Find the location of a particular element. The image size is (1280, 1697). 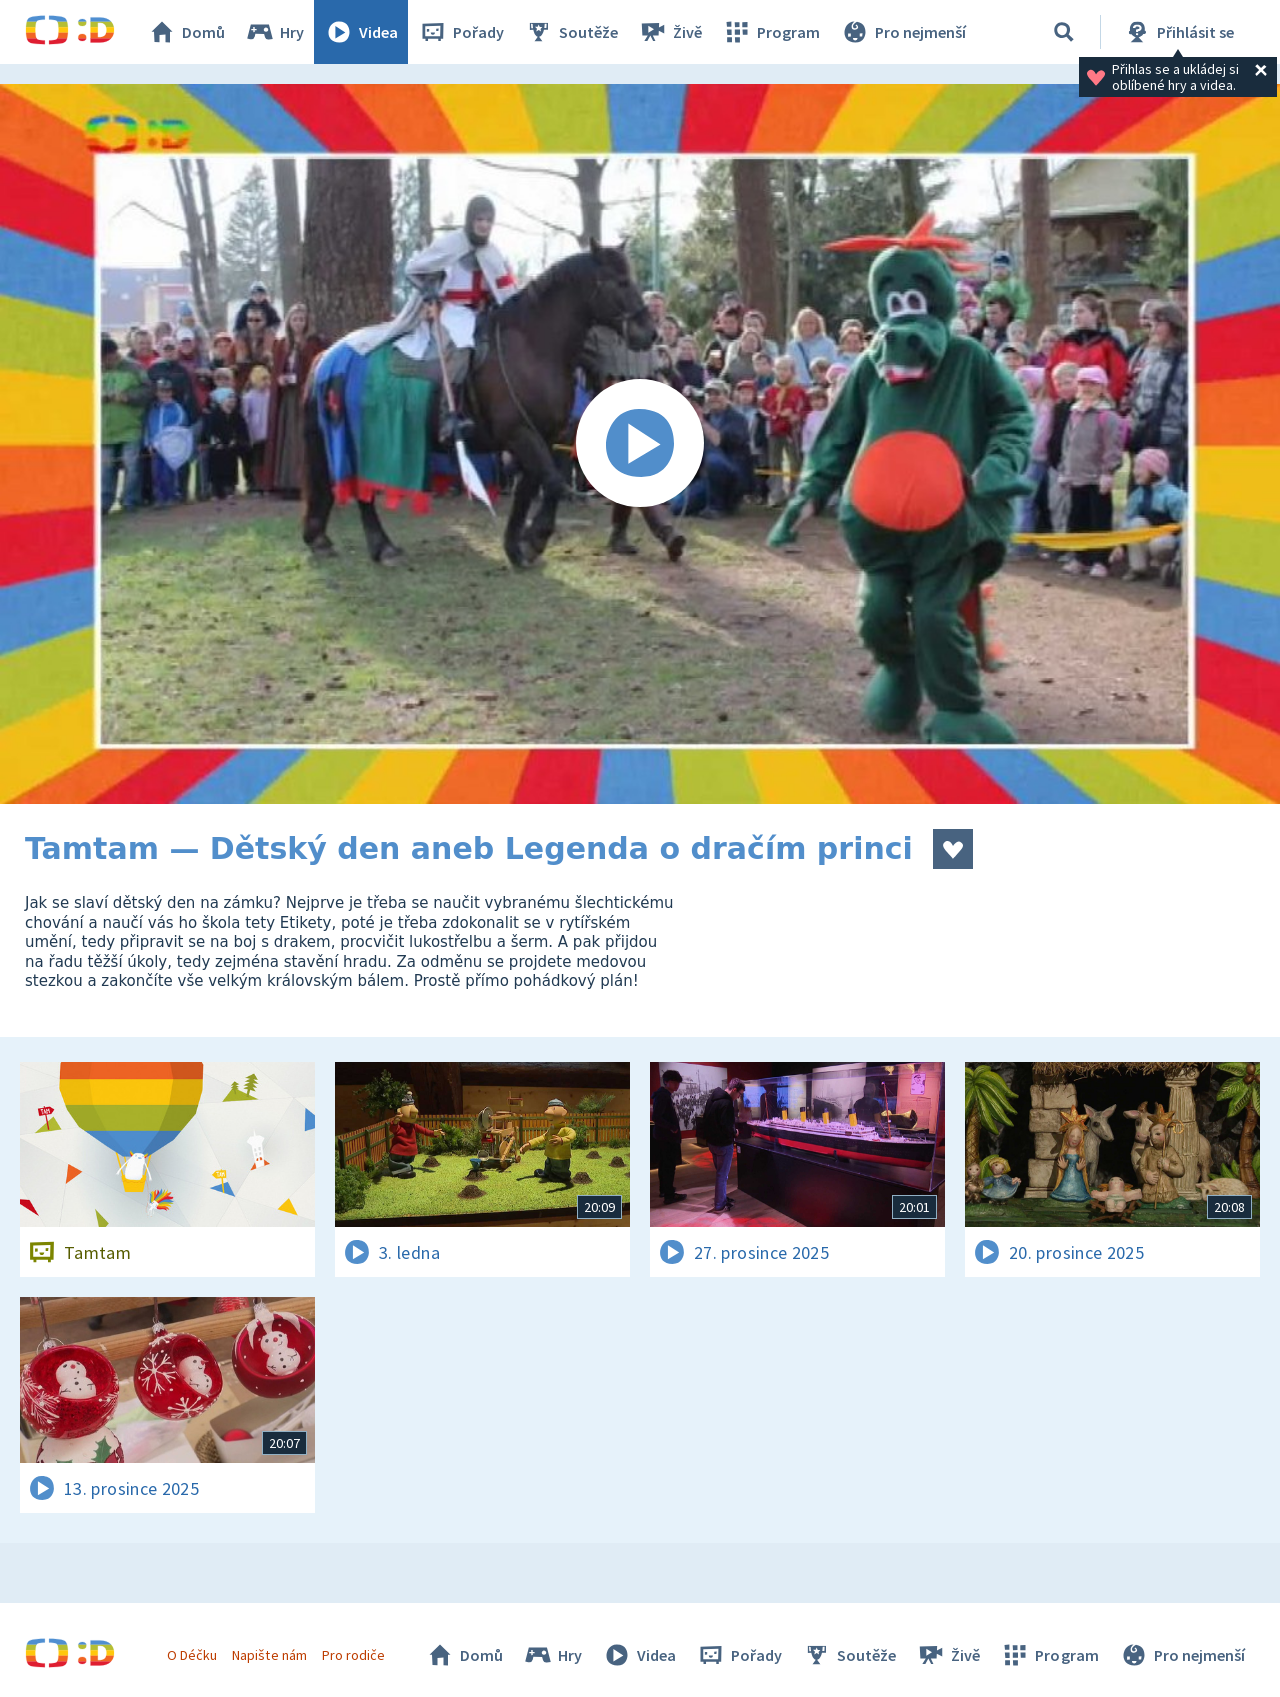

Domů is located at coordinates (186, 32).